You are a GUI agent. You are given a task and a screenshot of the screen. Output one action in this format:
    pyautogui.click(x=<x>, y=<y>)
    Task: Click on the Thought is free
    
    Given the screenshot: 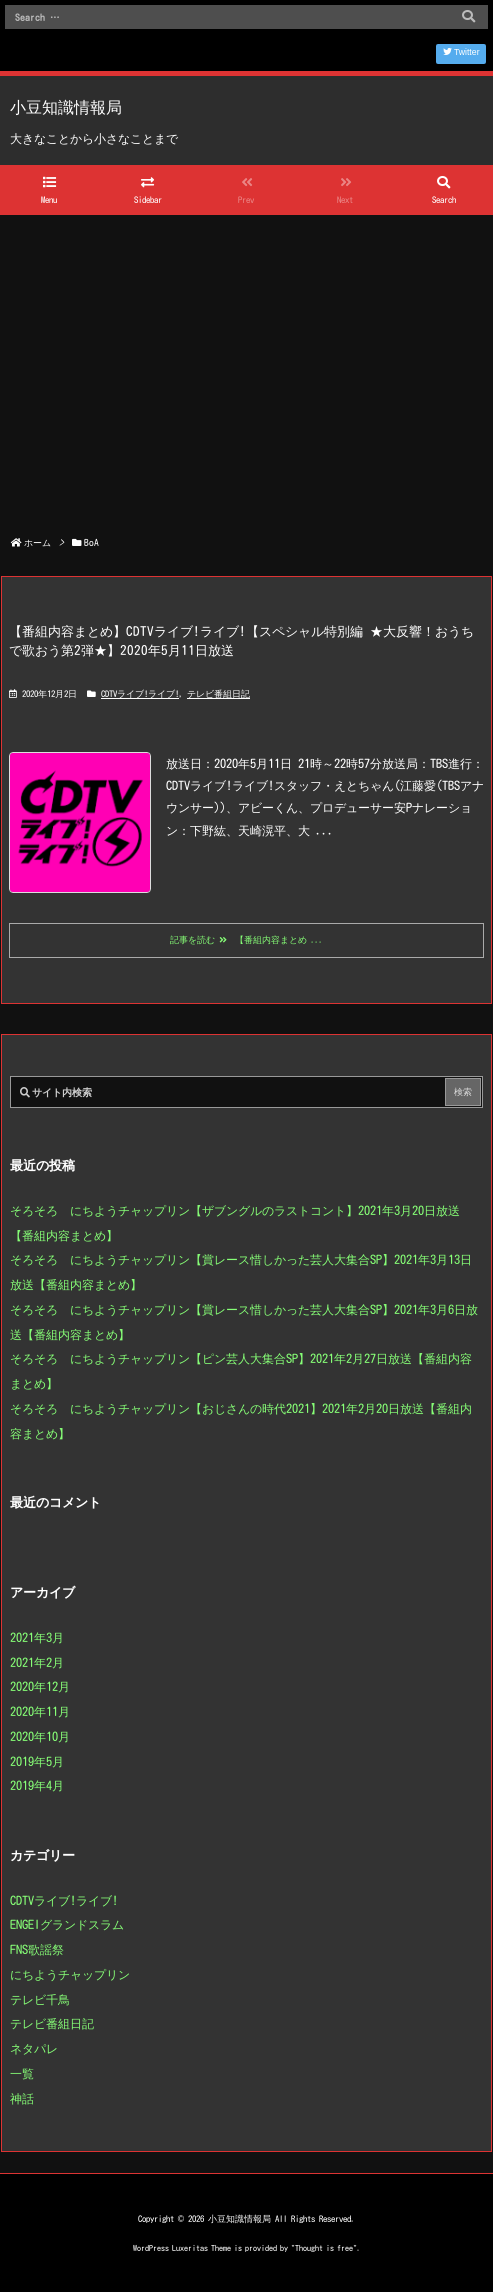 What is the action you would take?
    pyautogui.click(x=324, y=2248)
    